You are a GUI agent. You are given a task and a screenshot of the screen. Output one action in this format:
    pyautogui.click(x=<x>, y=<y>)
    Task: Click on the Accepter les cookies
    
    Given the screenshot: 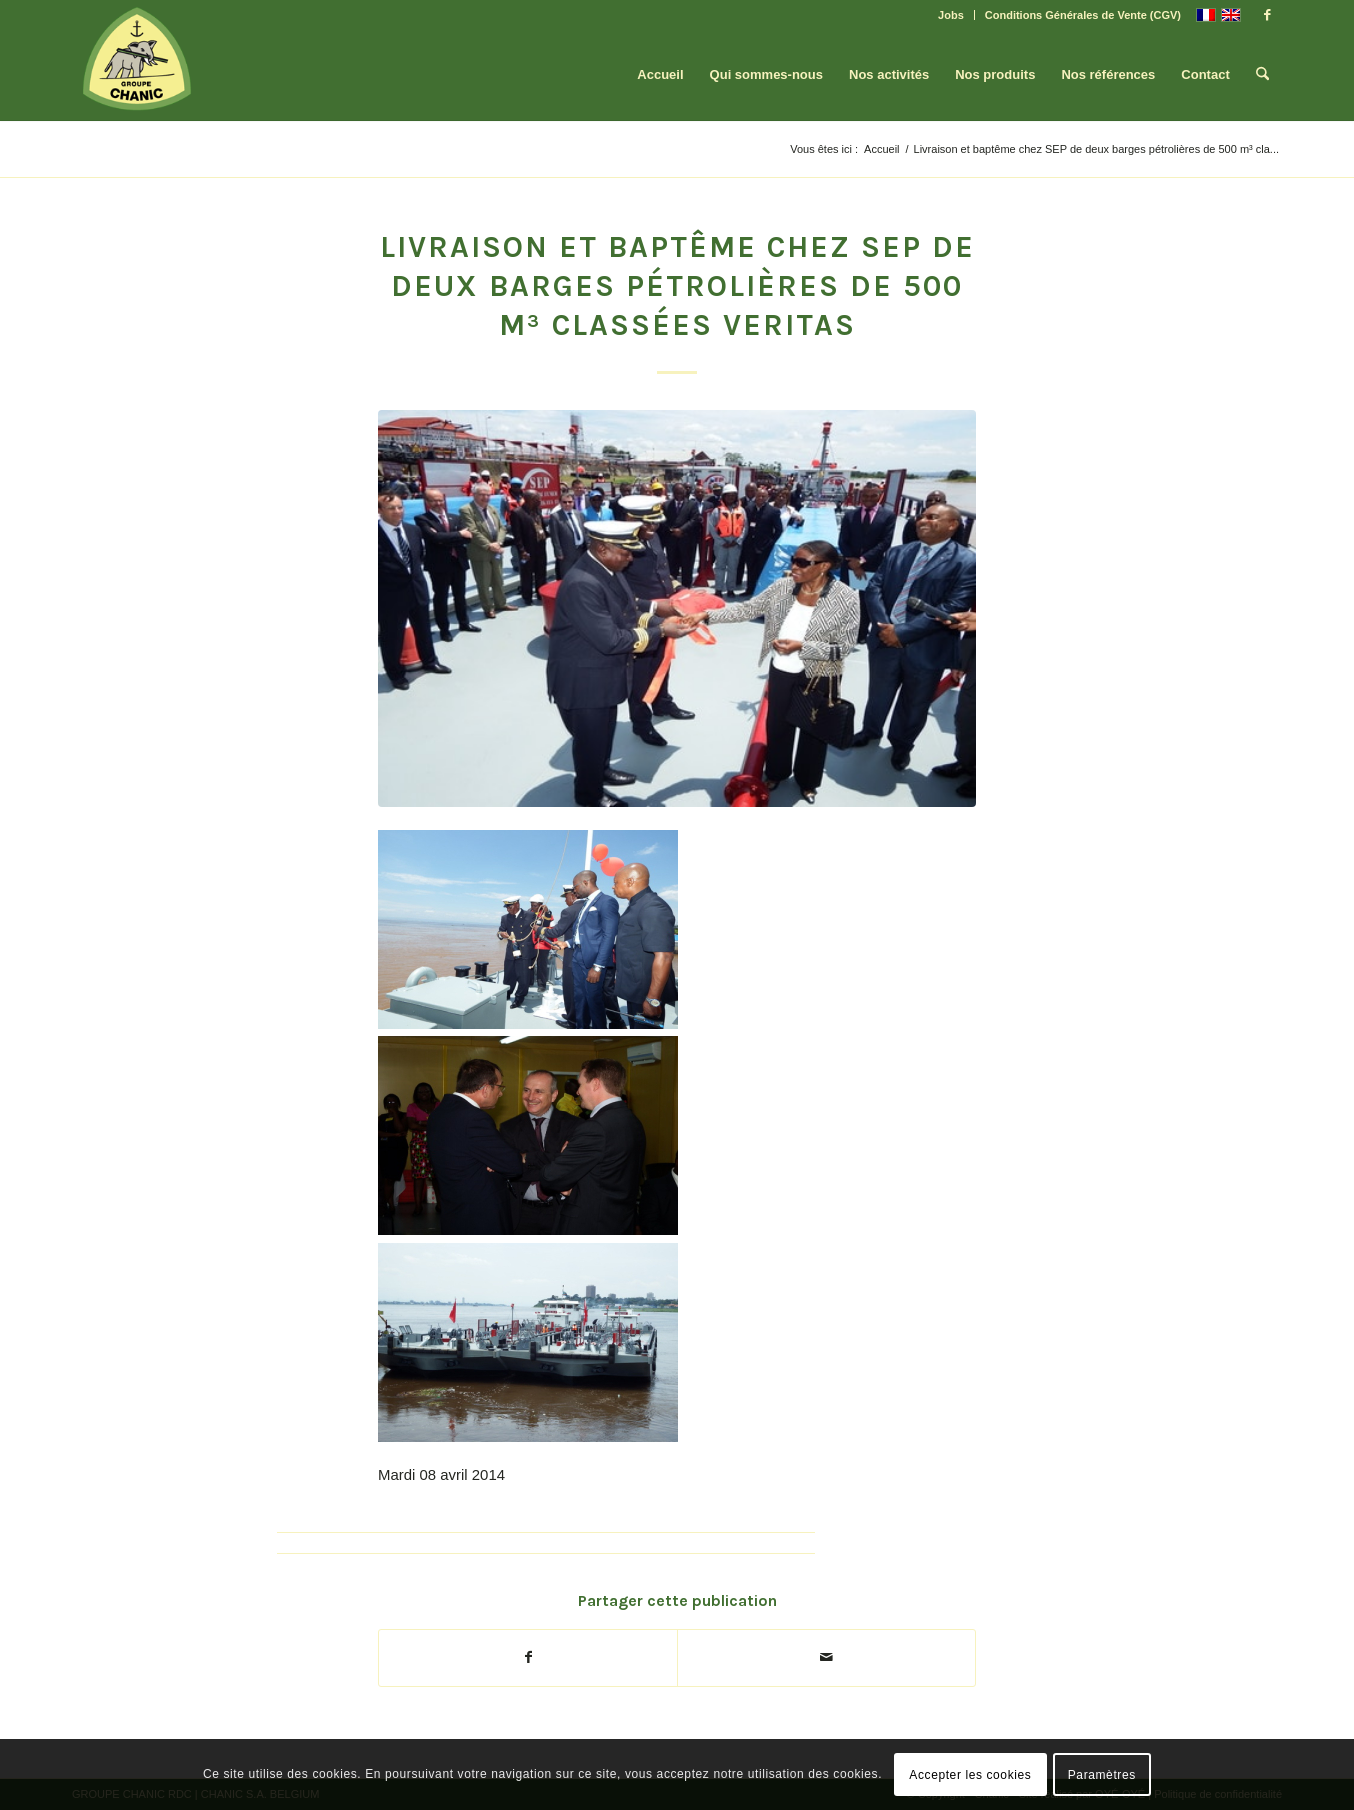 What is the action you would take?
    pyautogui.click(x=970, y=1775)
    